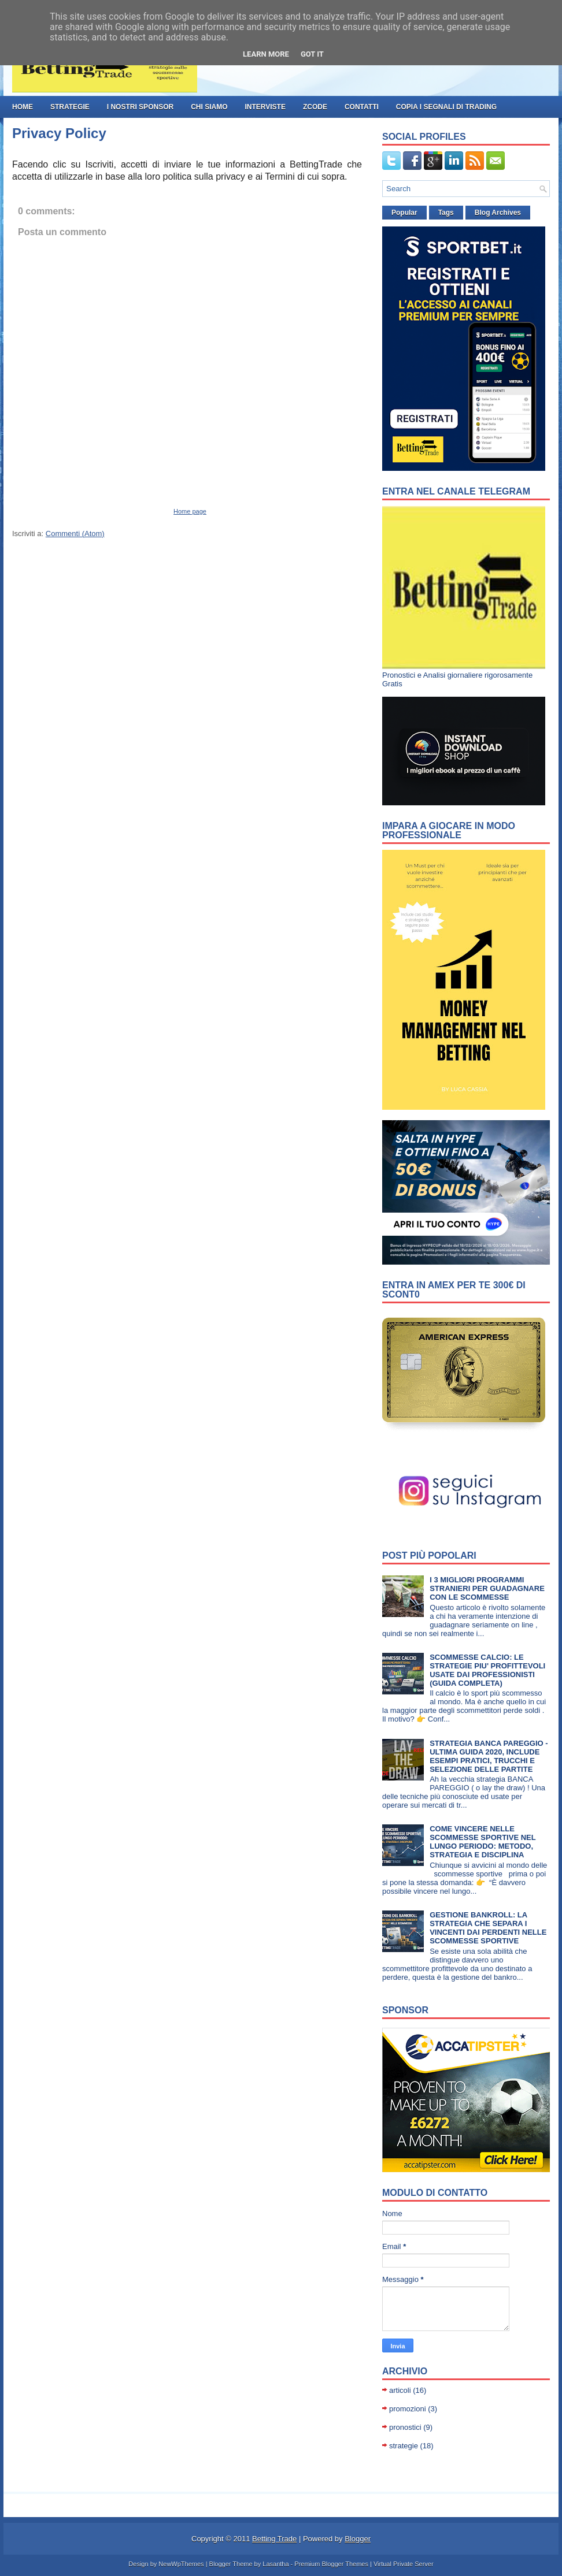 The width and height of the screenshot is (562, 2576). Describe the element at coordinates (274, 2538) in the screenshot. I see `Betting Trade` at that location.